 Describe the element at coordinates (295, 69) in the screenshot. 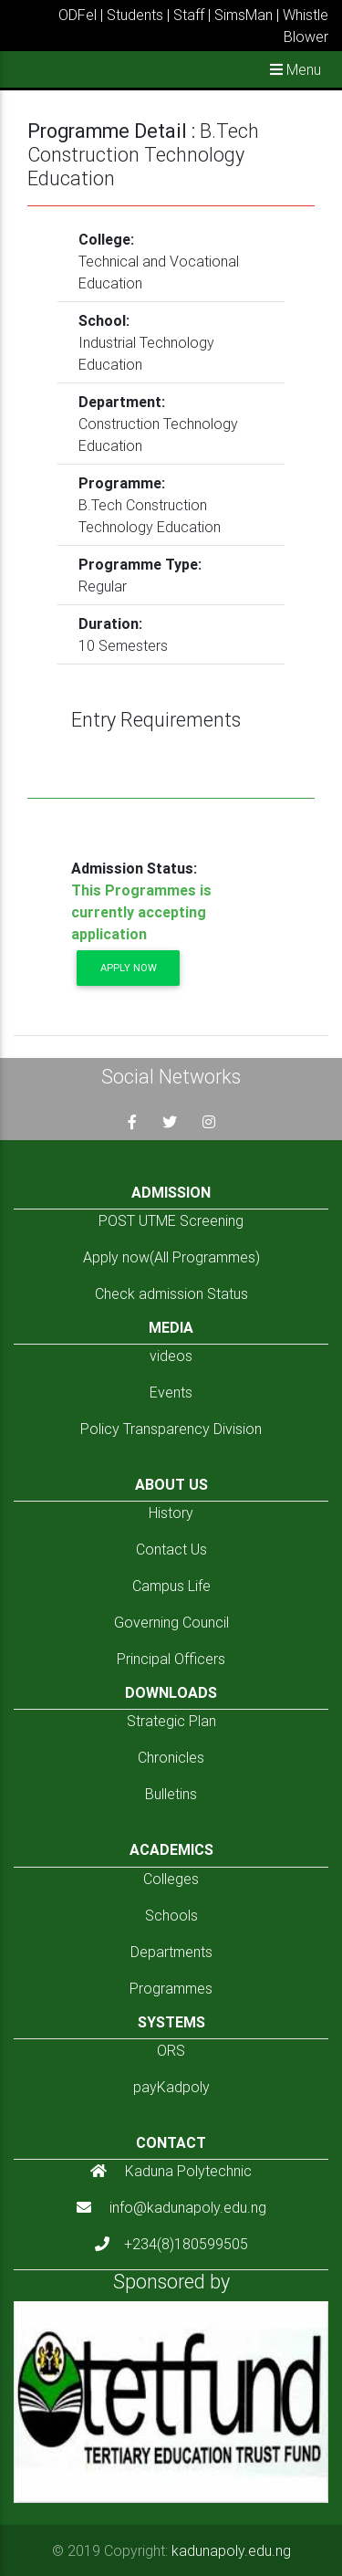

I see `Menu` at that location.